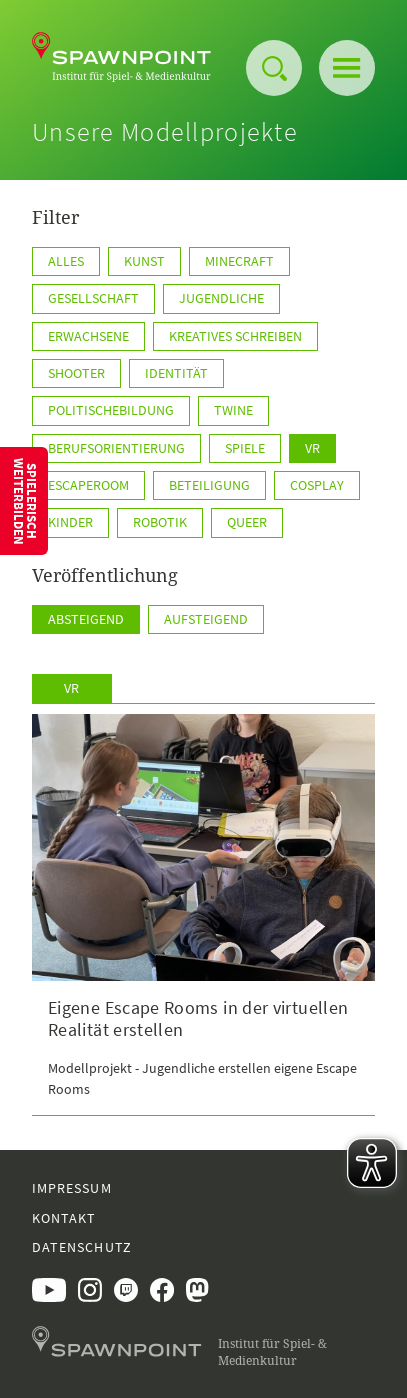 The height and width of the screenshot is (1398, 407). What do you see at coordinates (235, 336) in the screenshot?
I see `kreatives Schreiben` at bounding box center [235, 336].